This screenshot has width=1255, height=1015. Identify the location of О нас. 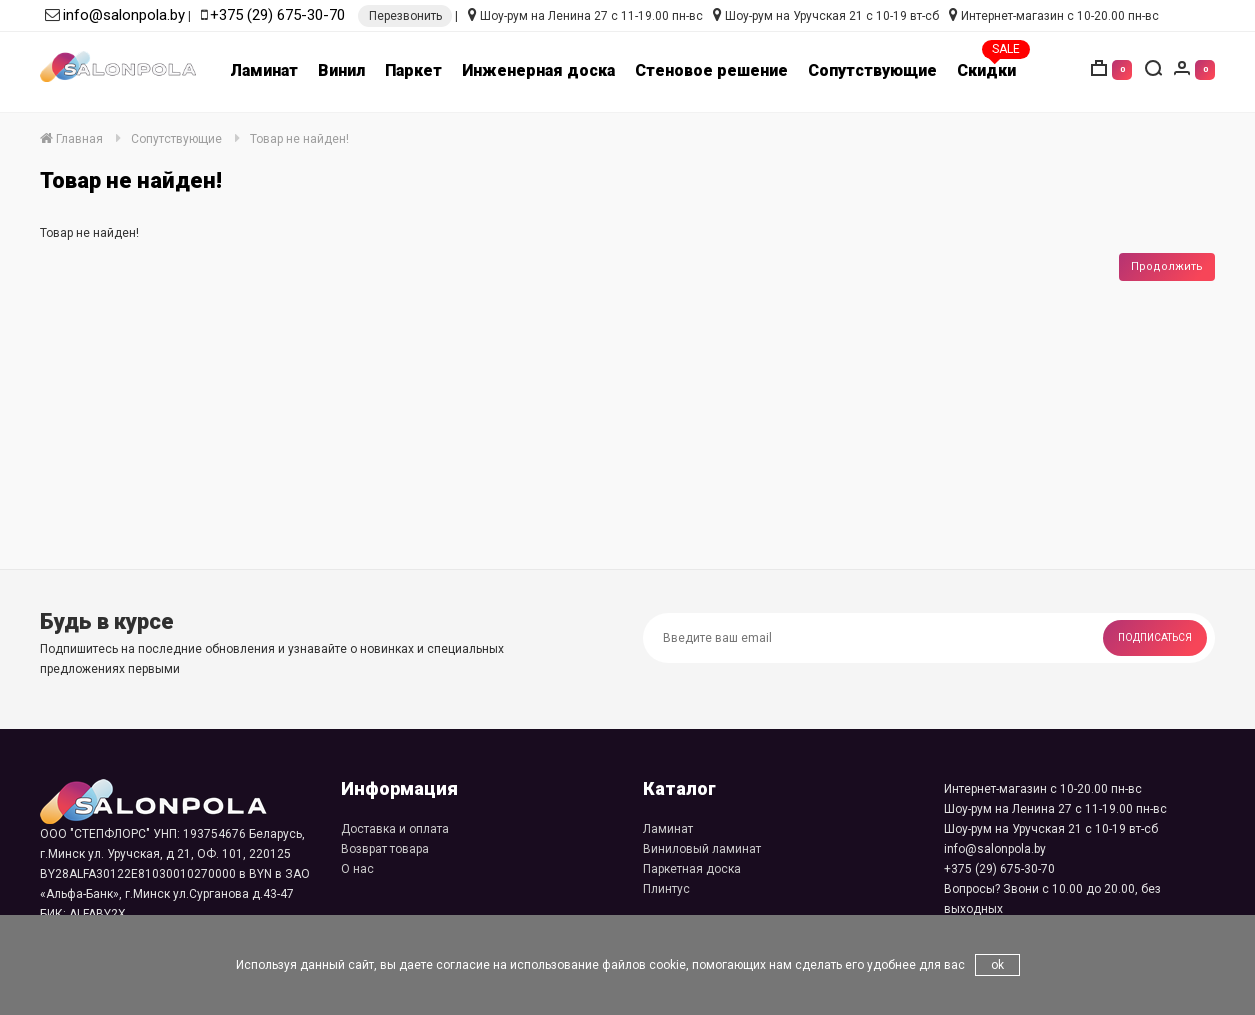
(357, 869).